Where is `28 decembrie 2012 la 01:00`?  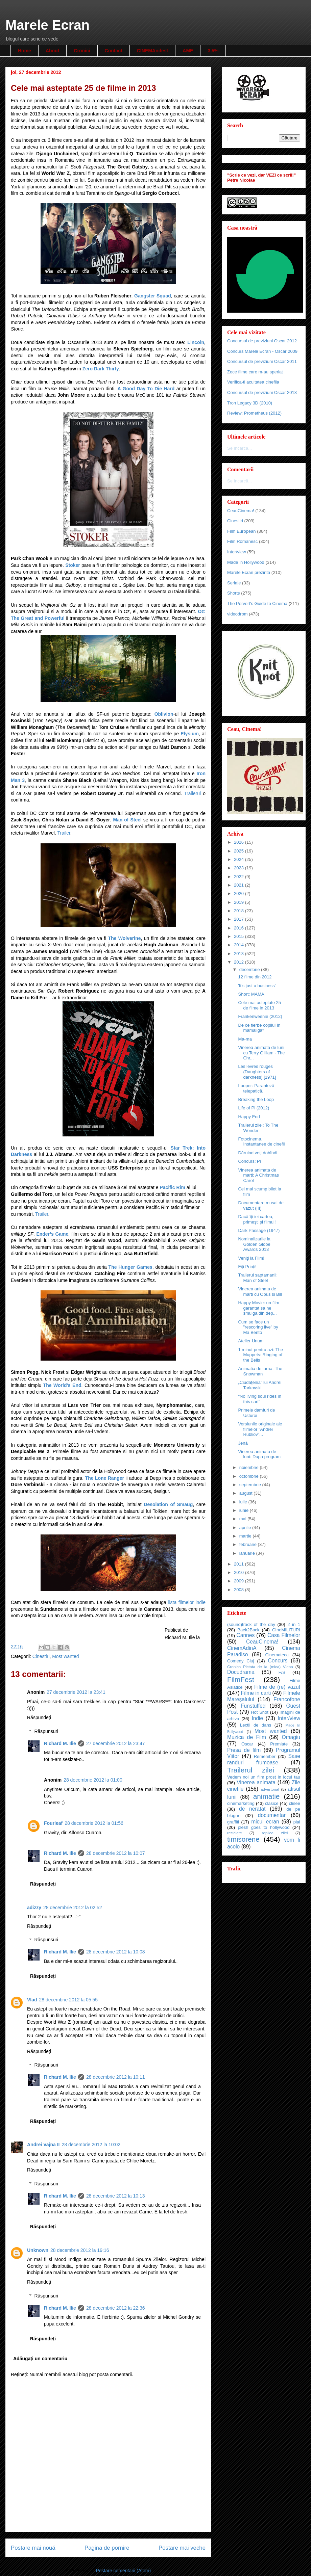
28 decembrie 2012 la 01:00 is located at coordinates (93, 1780).